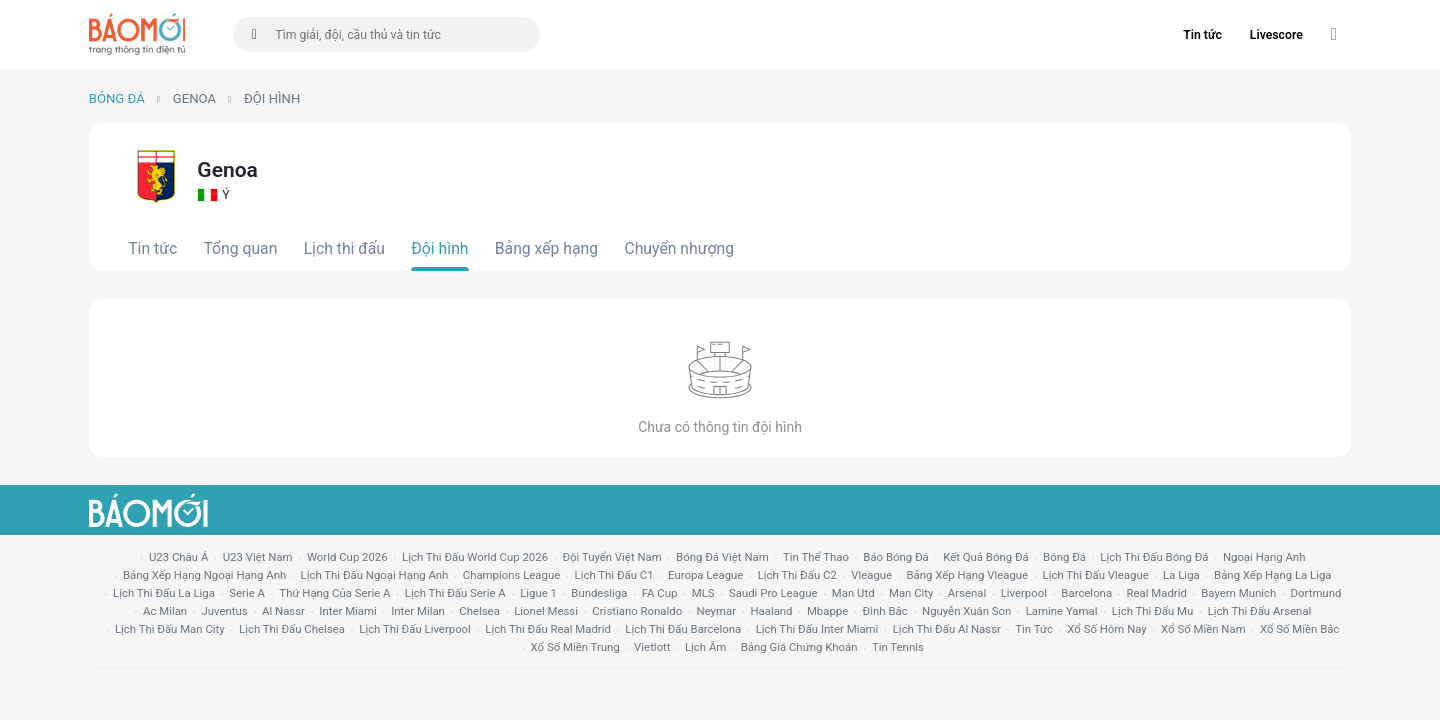 This screenshot has width=1440, height=720. I want to click on al nassr, so click(283, 611).